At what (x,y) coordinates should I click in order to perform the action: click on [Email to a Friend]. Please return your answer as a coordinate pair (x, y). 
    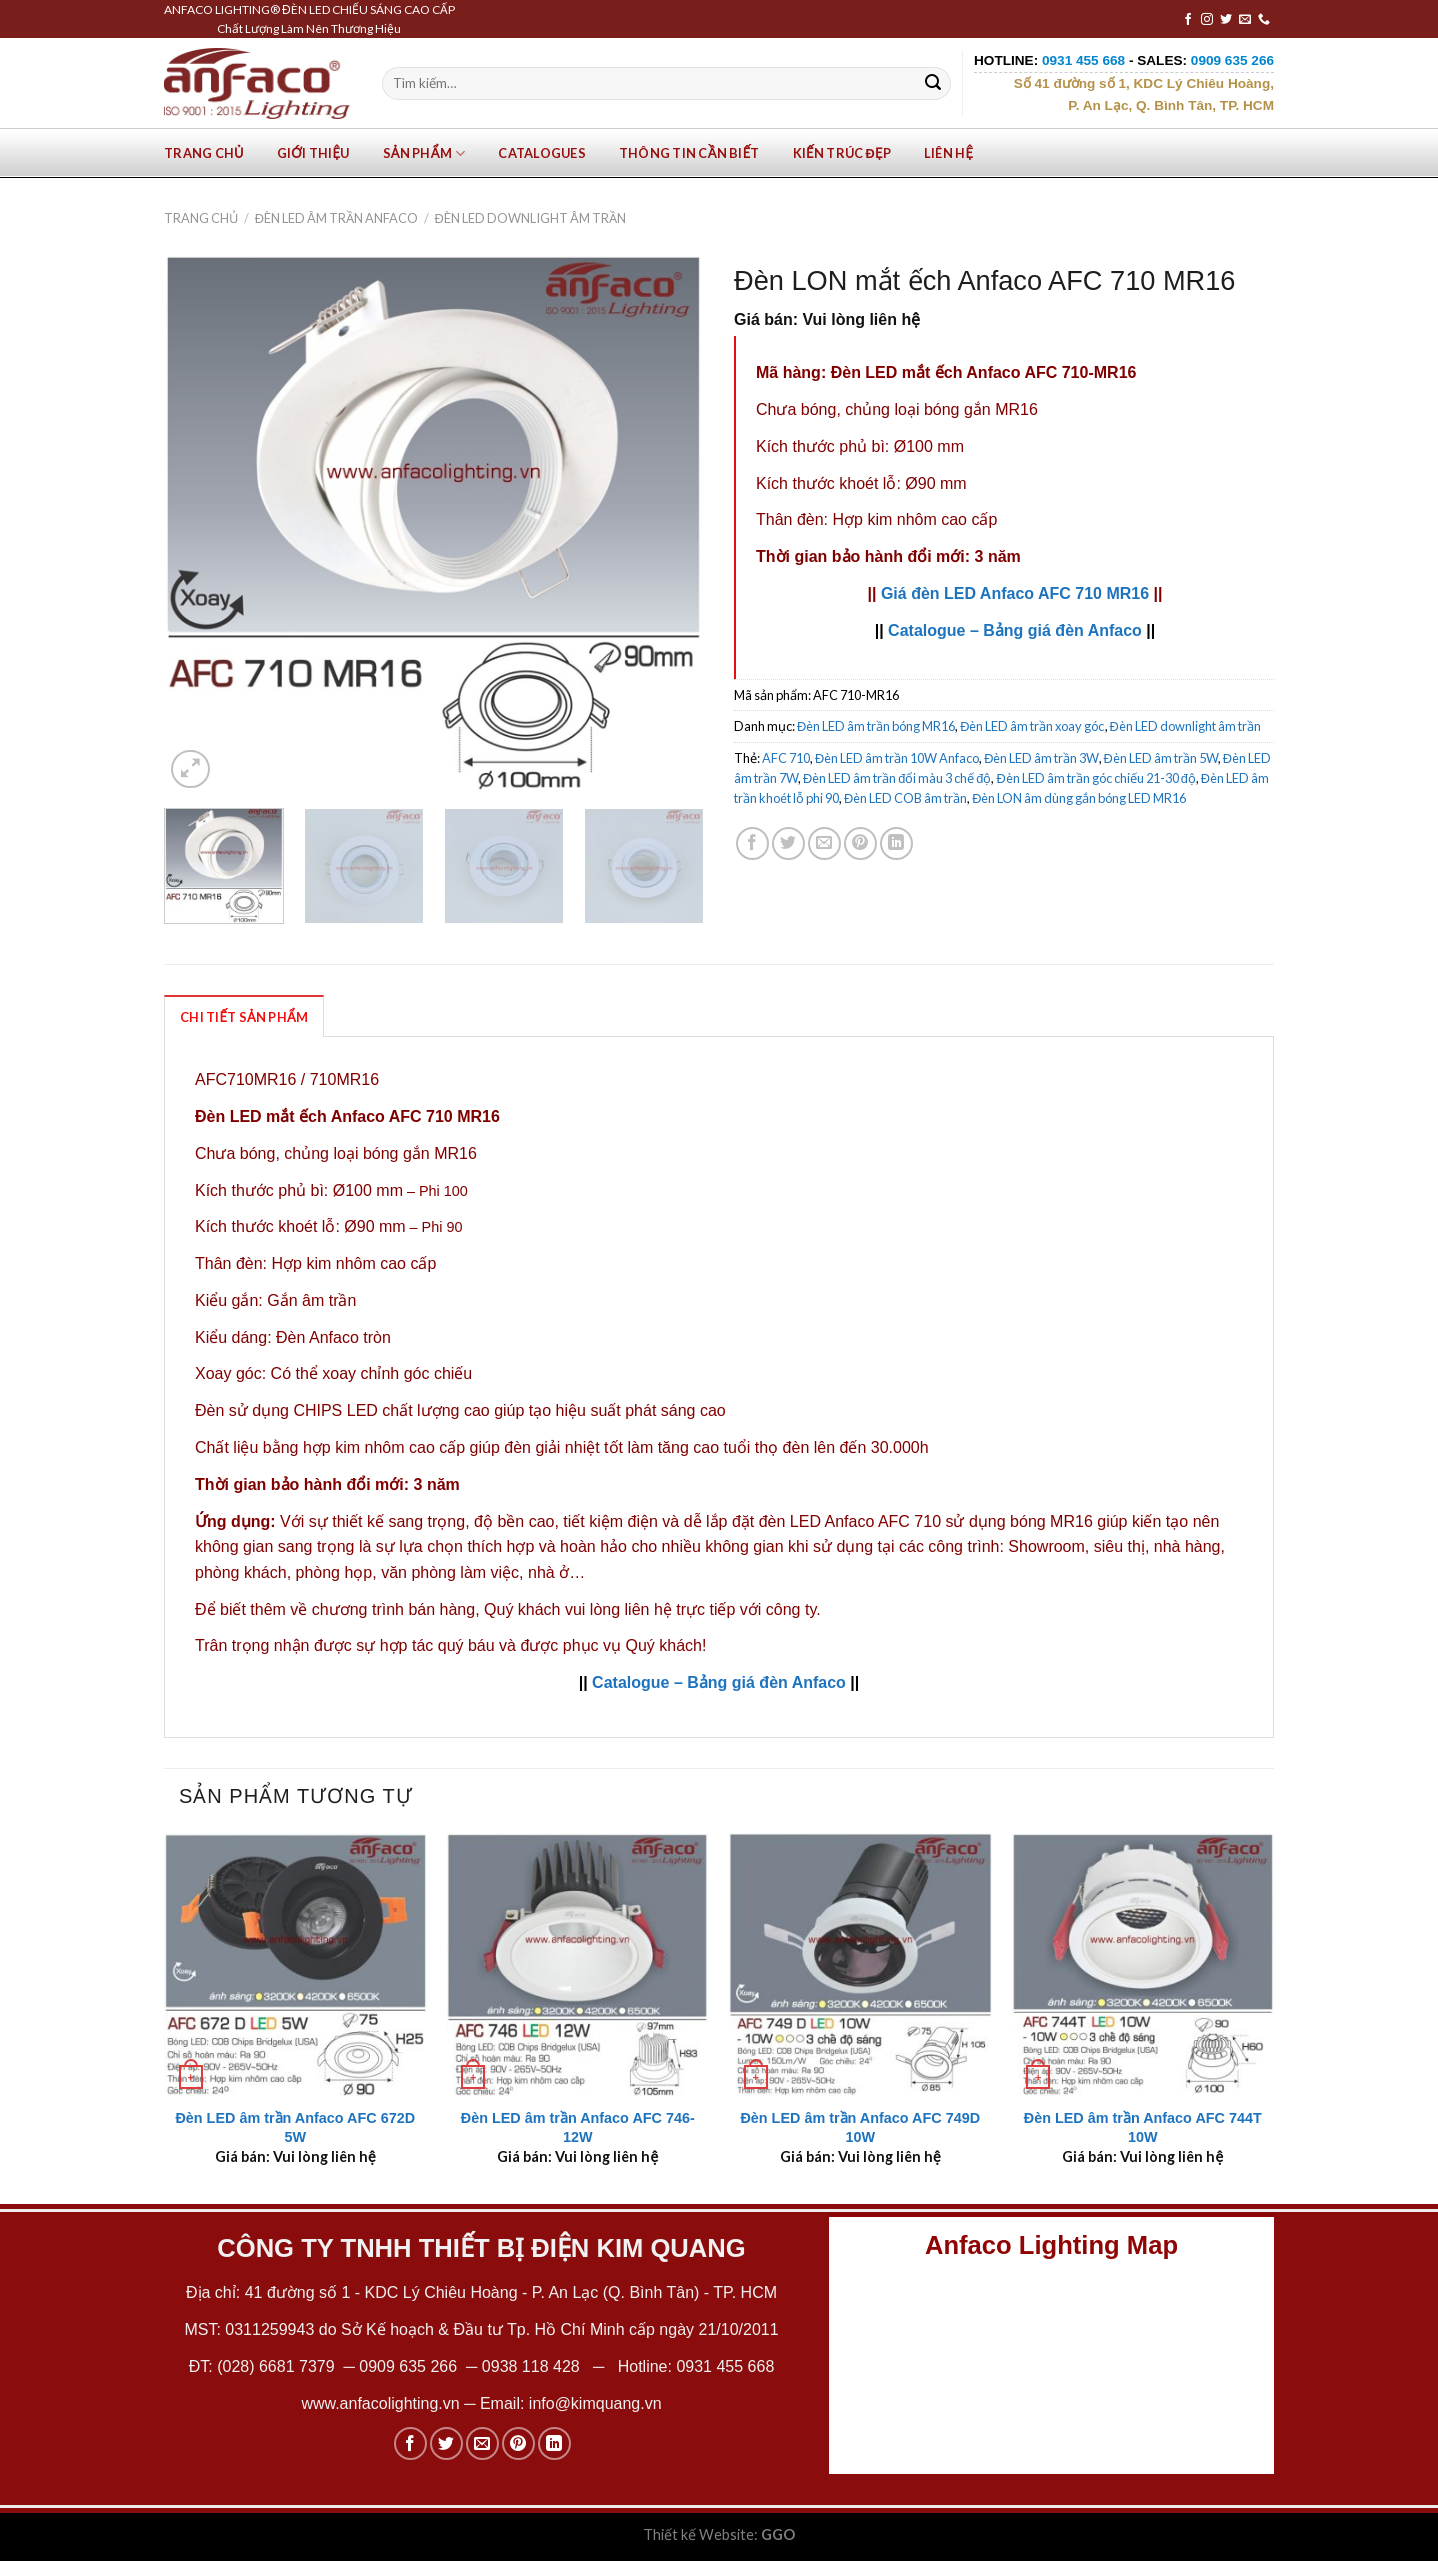
    Looking at the image, I should click on (824, 843).